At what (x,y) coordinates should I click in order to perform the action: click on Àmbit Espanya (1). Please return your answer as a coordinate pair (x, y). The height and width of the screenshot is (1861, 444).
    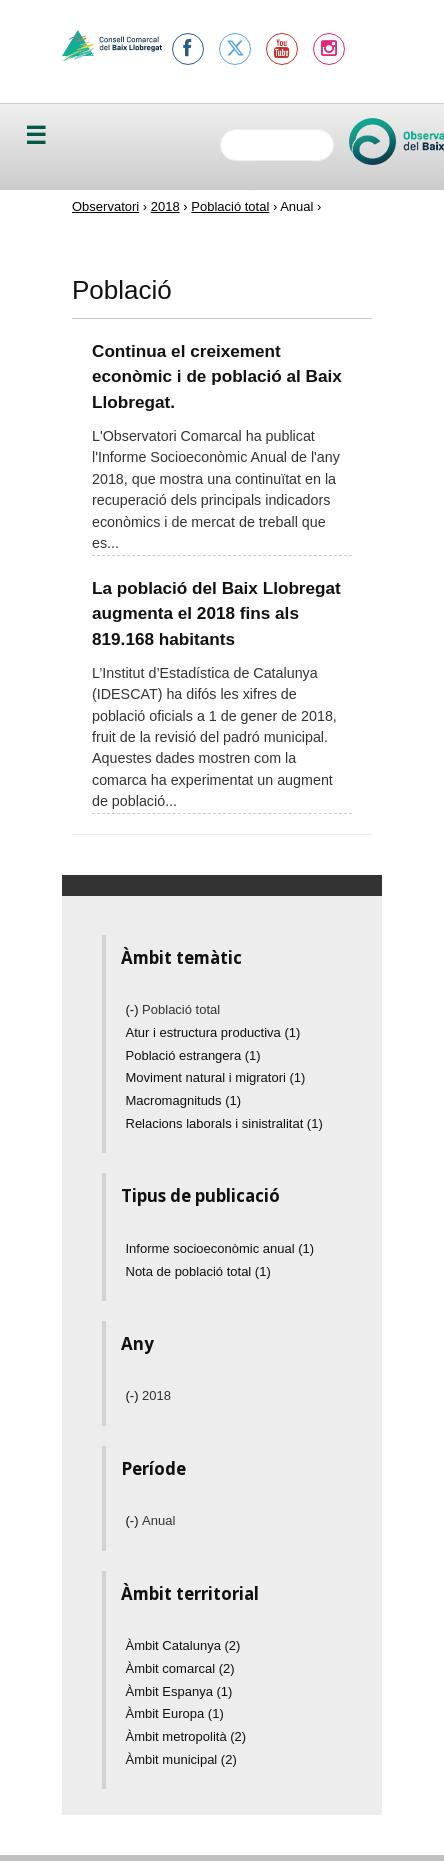
    Looking at the image, I should click on (179, 1691).